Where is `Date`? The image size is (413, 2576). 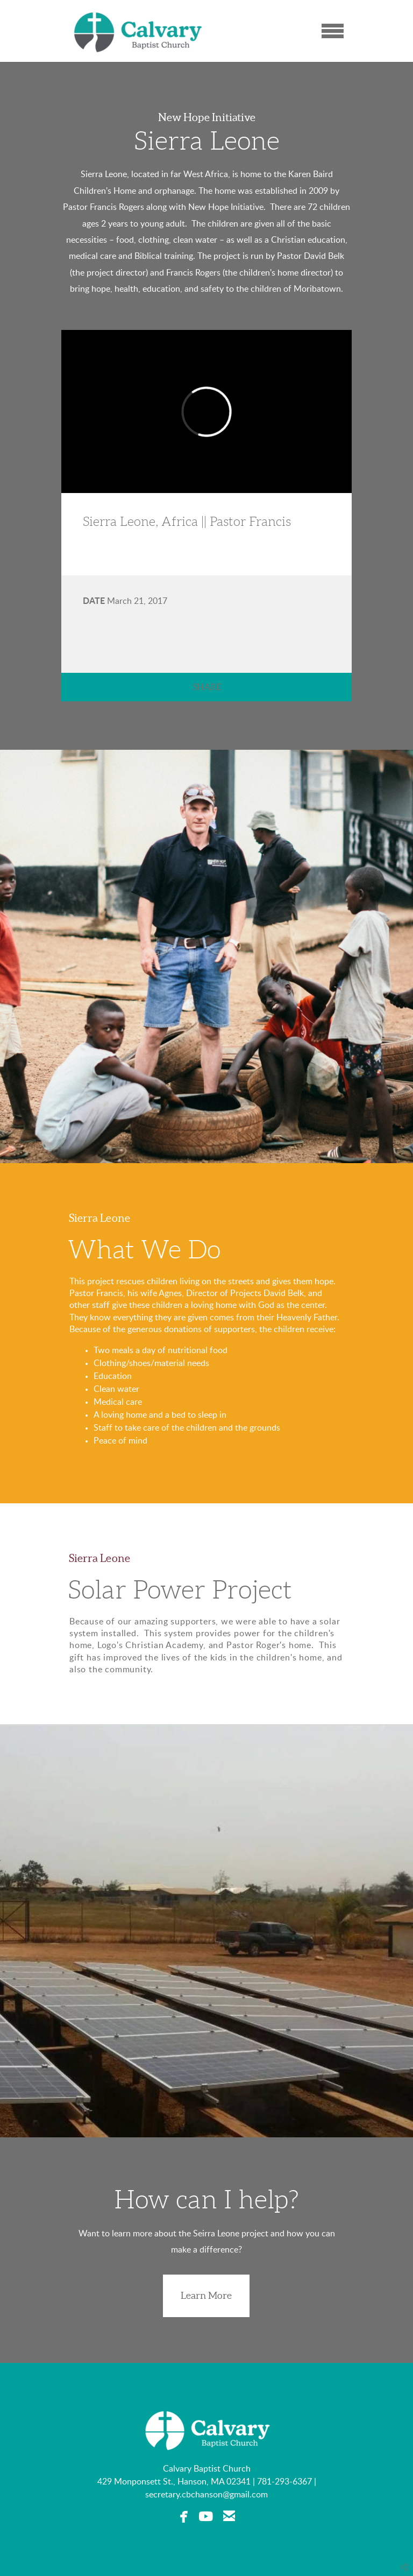
Date is located at coordinates (94, 601).